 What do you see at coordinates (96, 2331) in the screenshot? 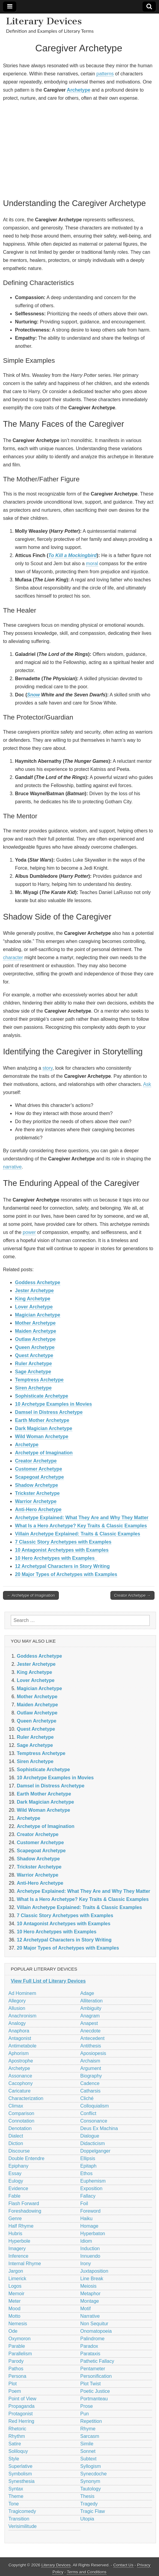
I see `Onomatopoeia` at bounding box center [96, 2331].